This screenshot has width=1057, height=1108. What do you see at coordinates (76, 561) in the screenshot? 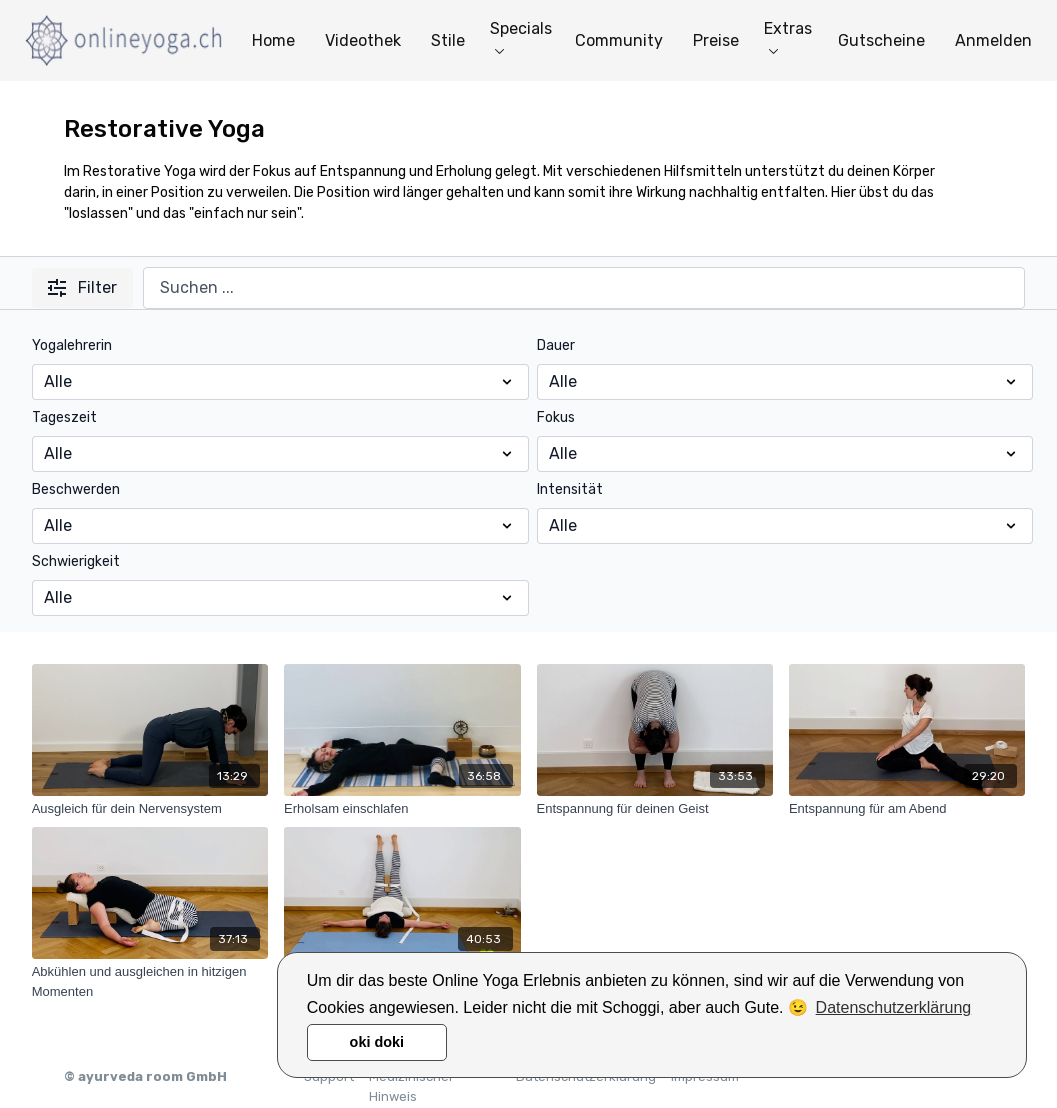
I see `Schwierigkeit` at bounding box center [76, 561].